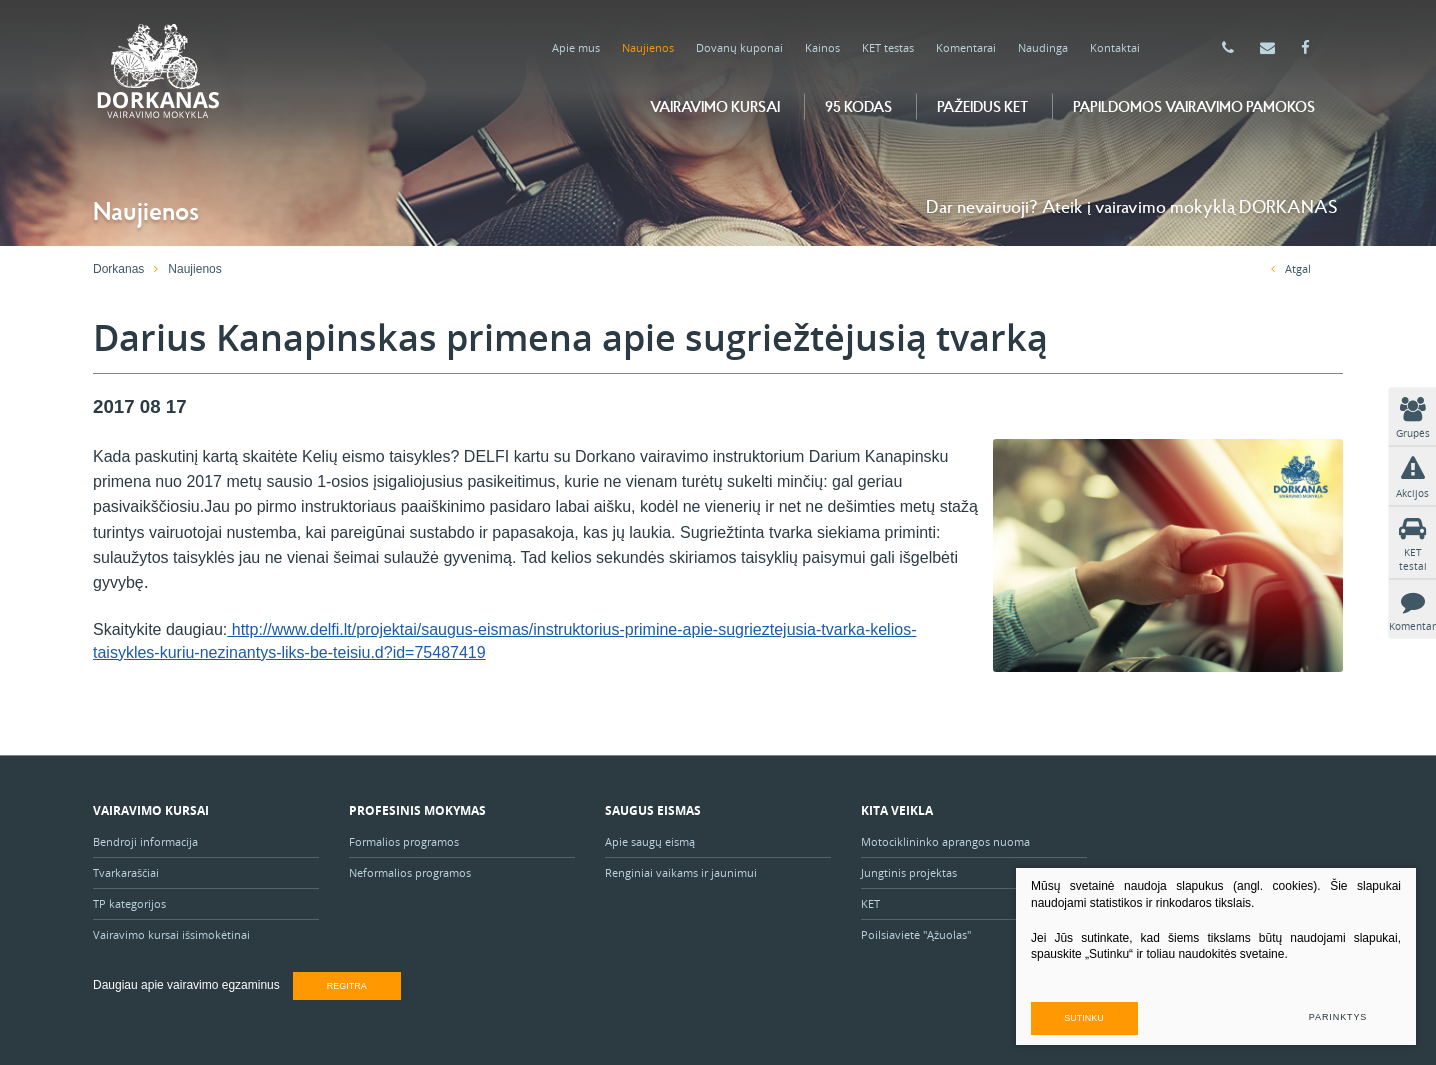  Describe the element at coordinates (1115, 47) in the screenshot. I see `Kontaktai` at that location.